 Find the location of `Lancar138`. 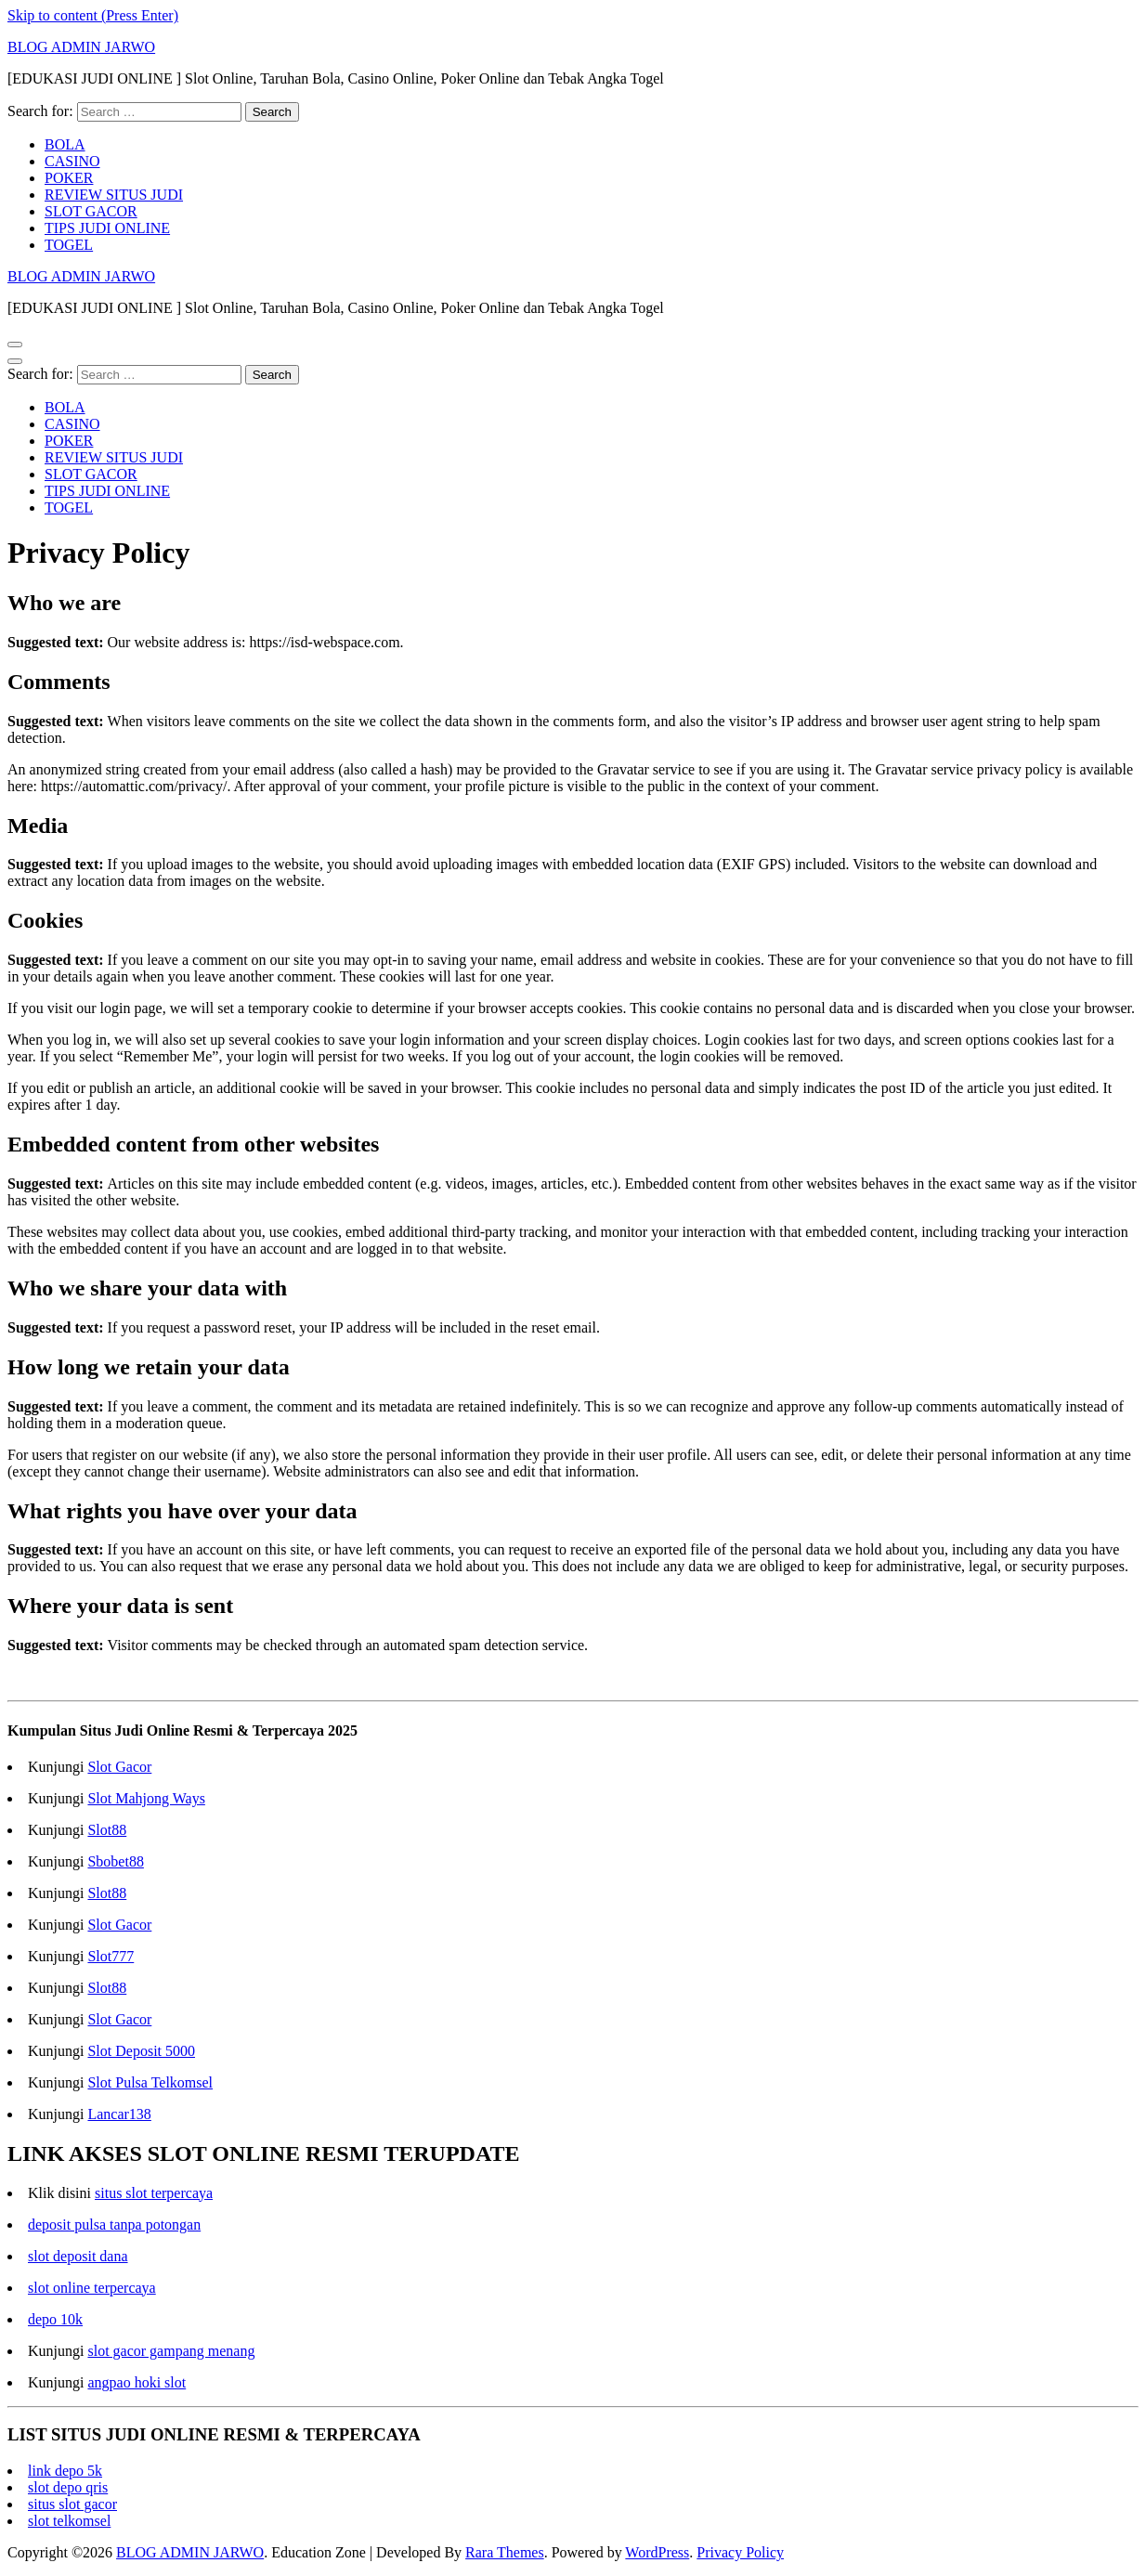

Lancar138 is located at coordinates (118, 2114).